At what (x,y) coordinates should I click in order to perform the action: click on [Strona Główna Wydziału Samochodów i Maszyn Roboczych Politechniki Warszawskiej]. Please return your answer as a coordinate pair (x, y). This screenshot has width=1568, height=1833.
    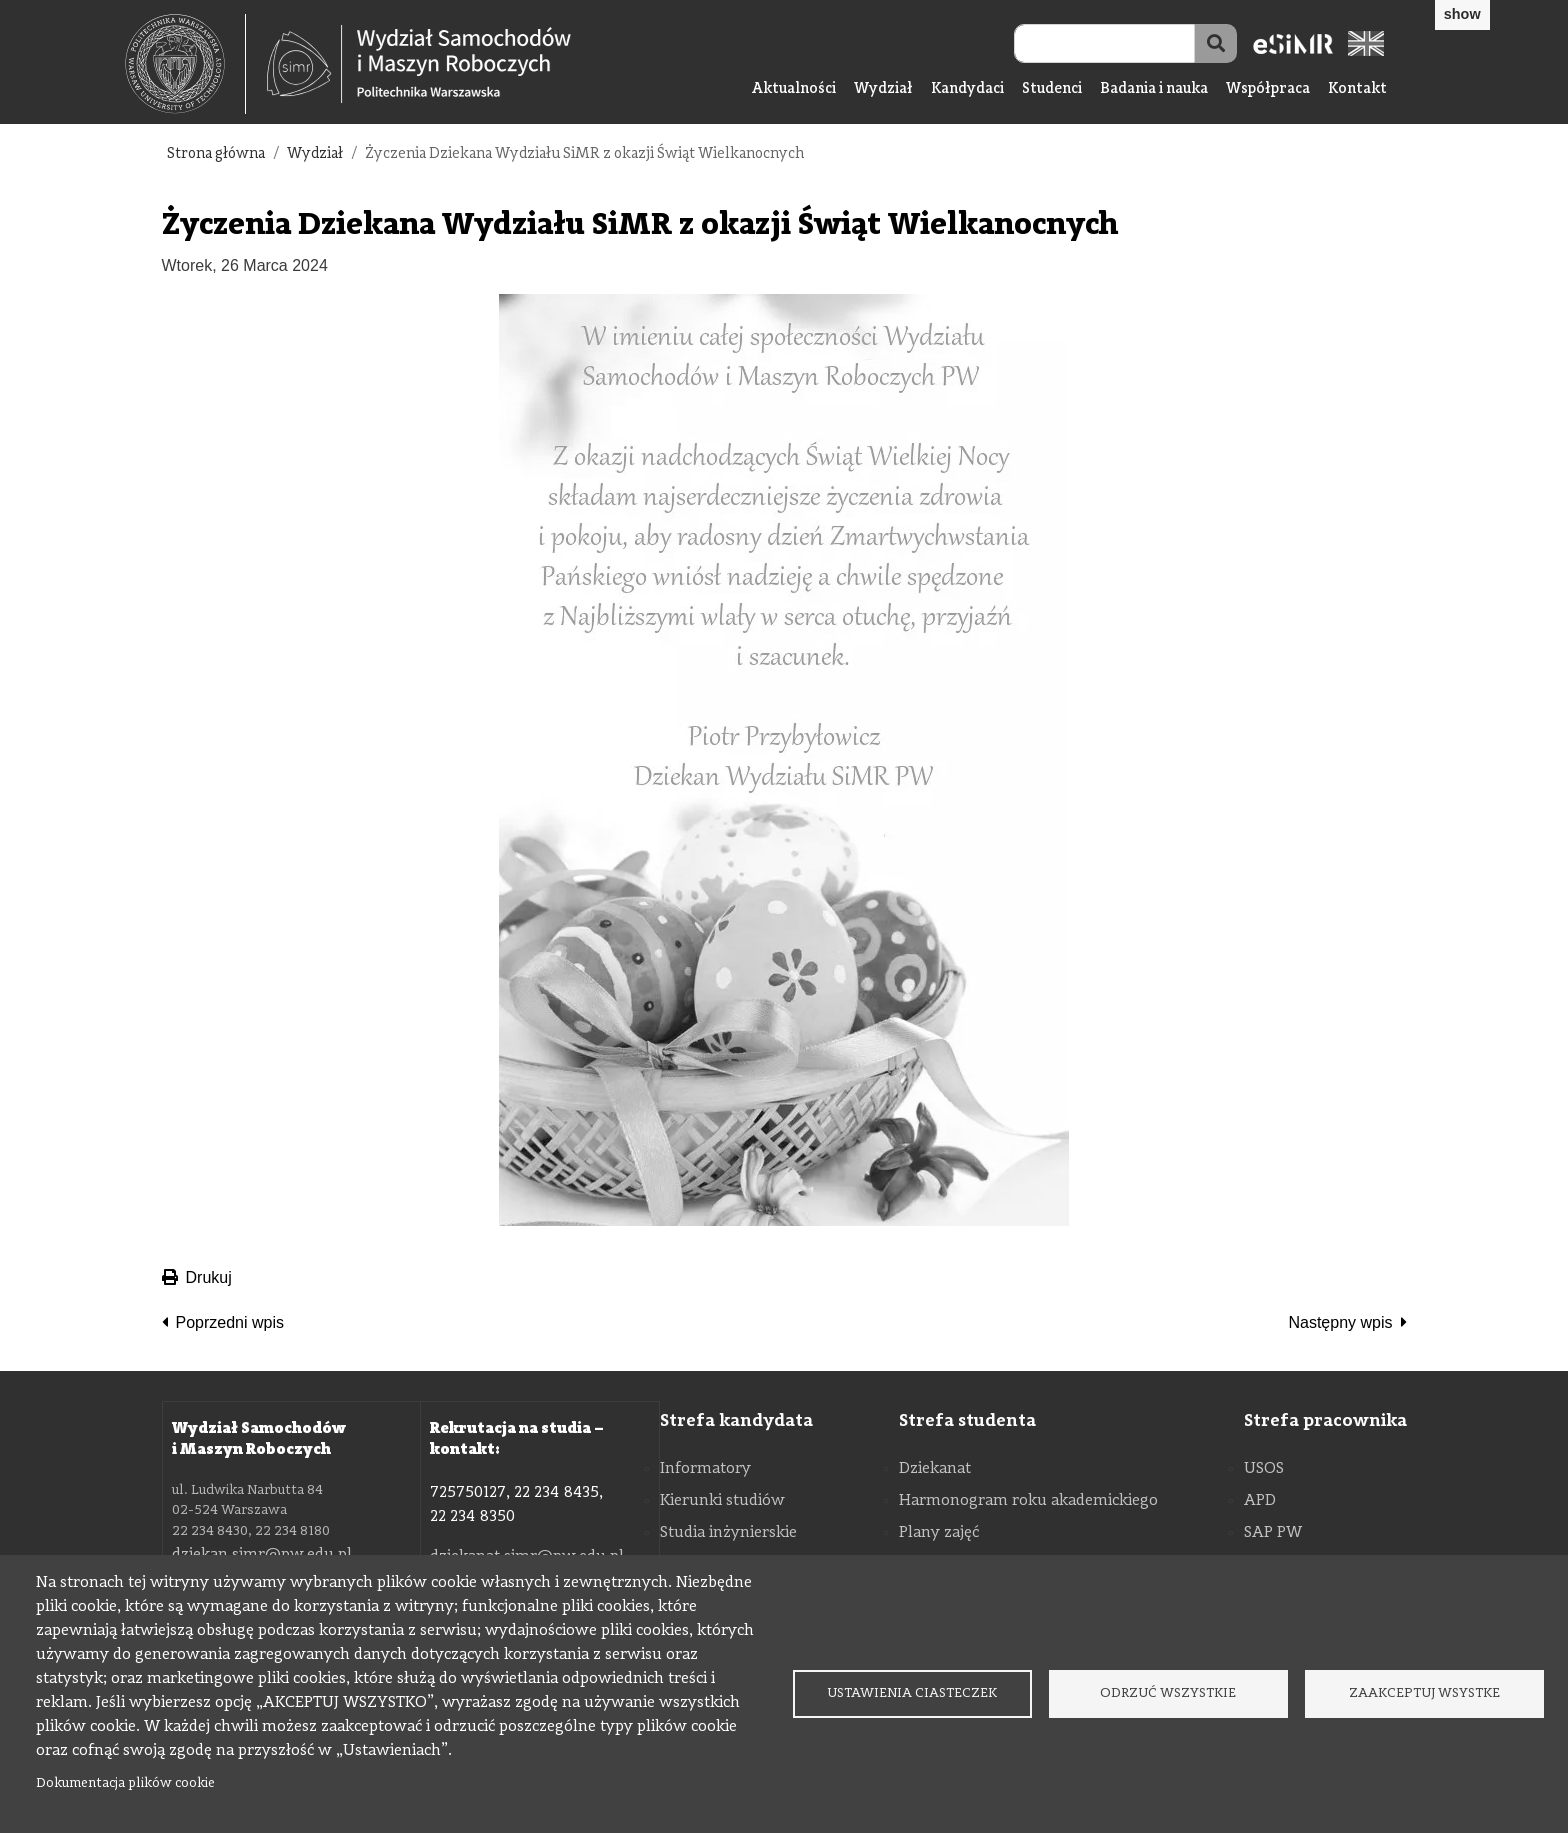
    Looking at the image, I should click on (419, 64).